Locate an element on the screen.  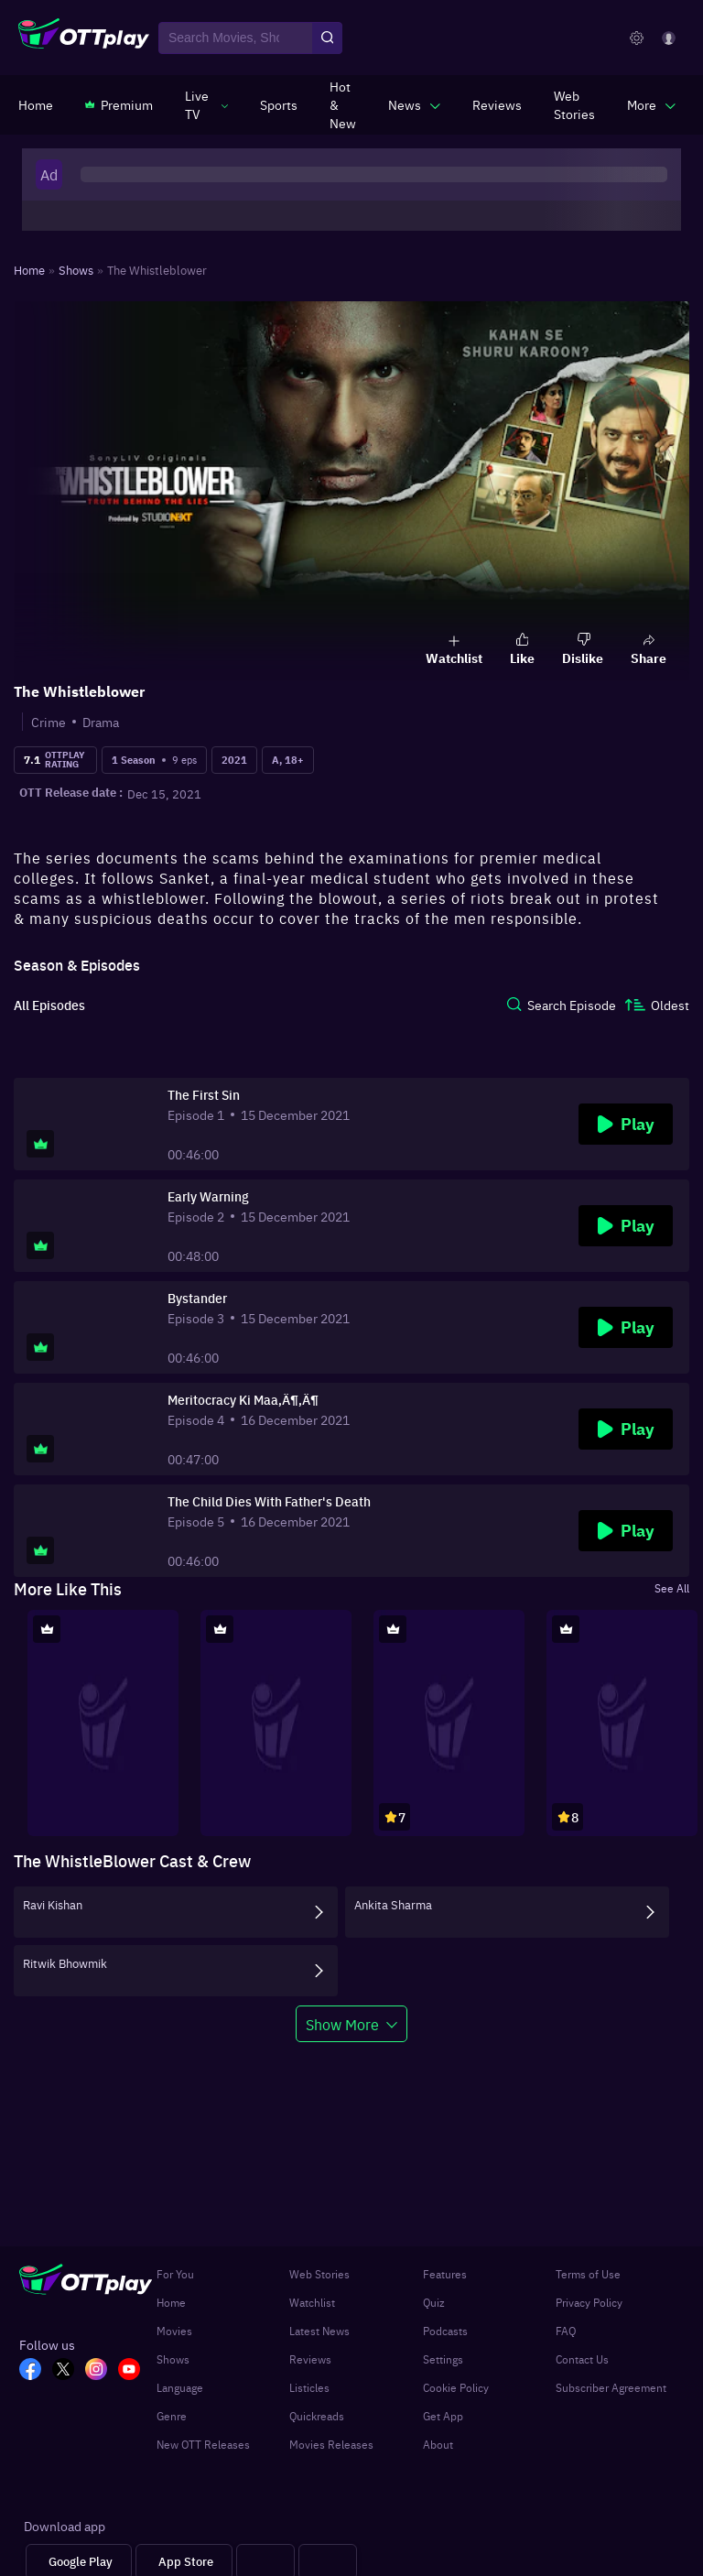
Language is located at coordinates (180, 2387).